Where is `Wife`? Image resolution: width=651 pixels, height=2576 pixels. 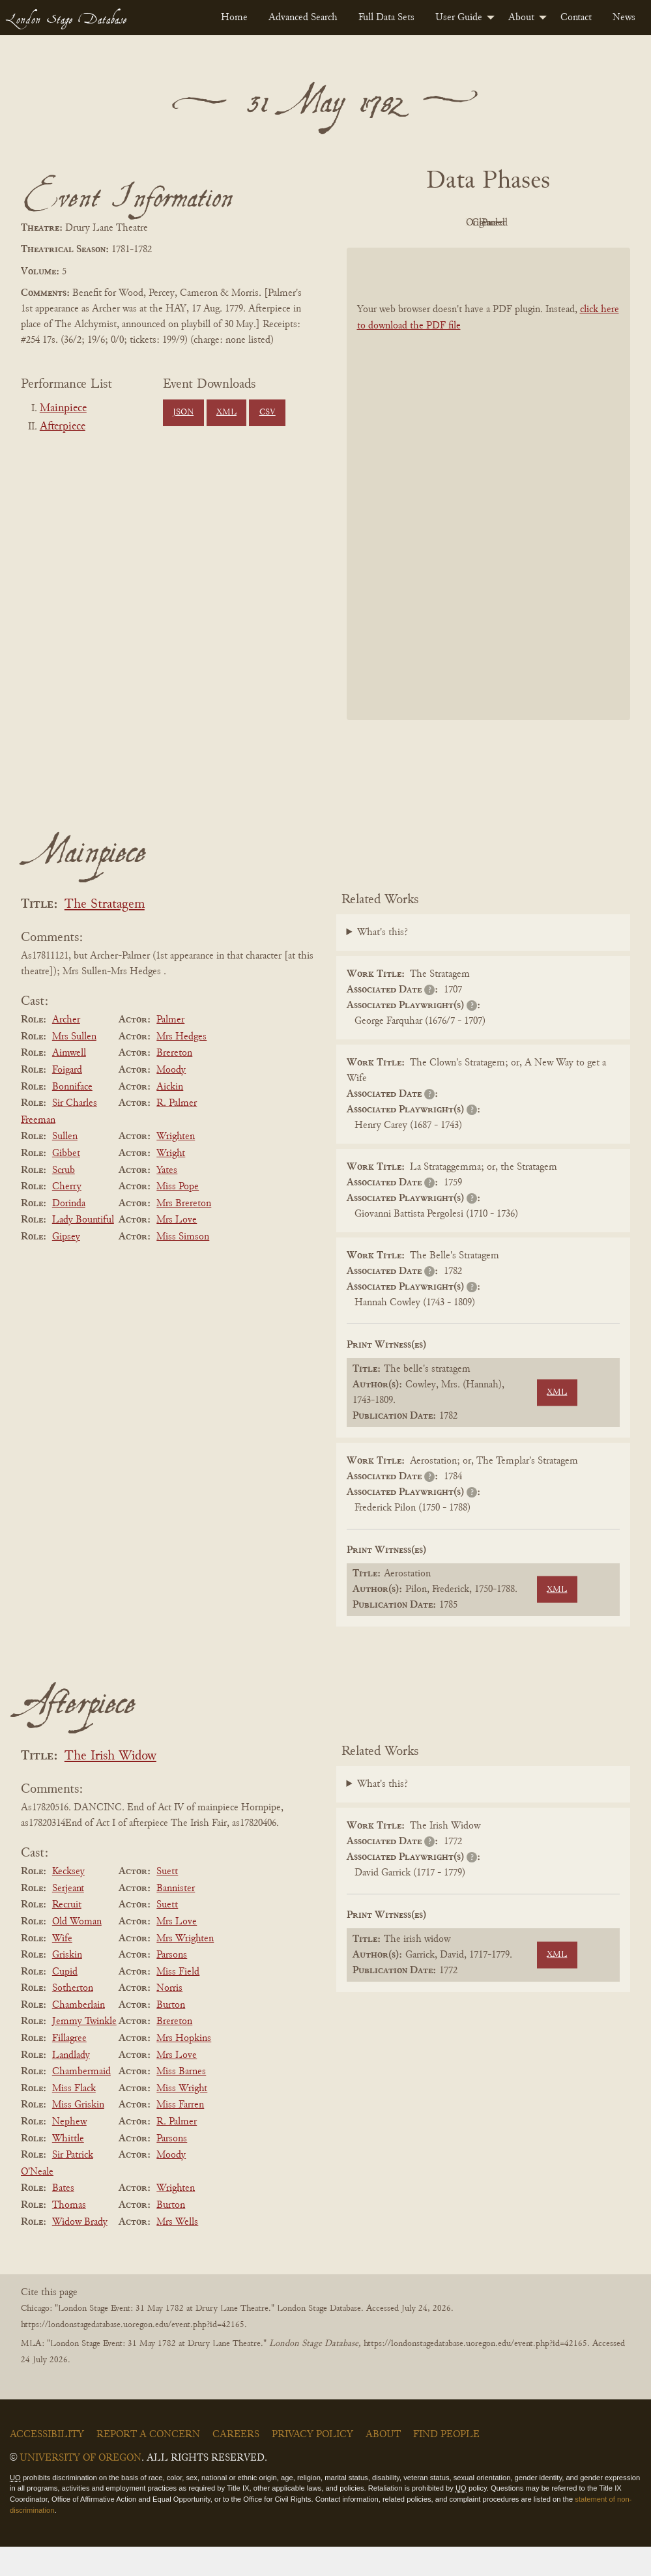
Wife is located at coordinates (62, 1968).